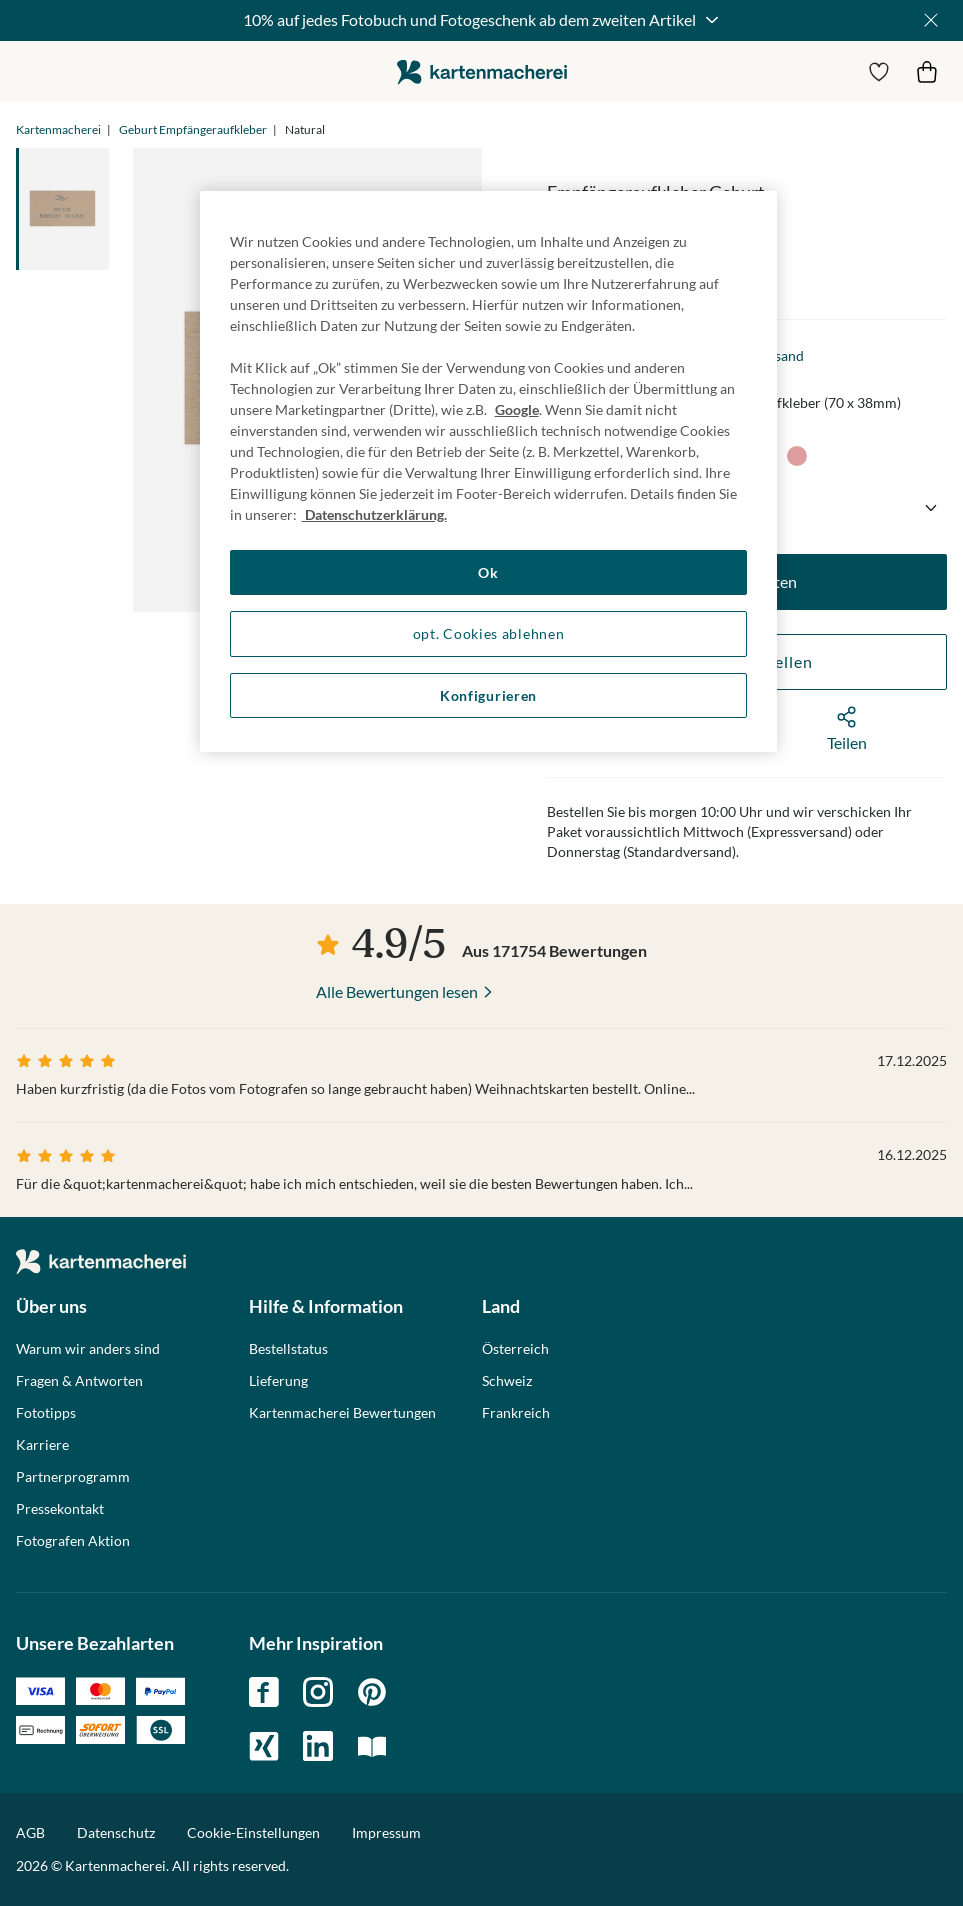 Image resolution: width=963 pixels, height=1906 pixels. I want to click on Datenschutz, so click(116, 1832).